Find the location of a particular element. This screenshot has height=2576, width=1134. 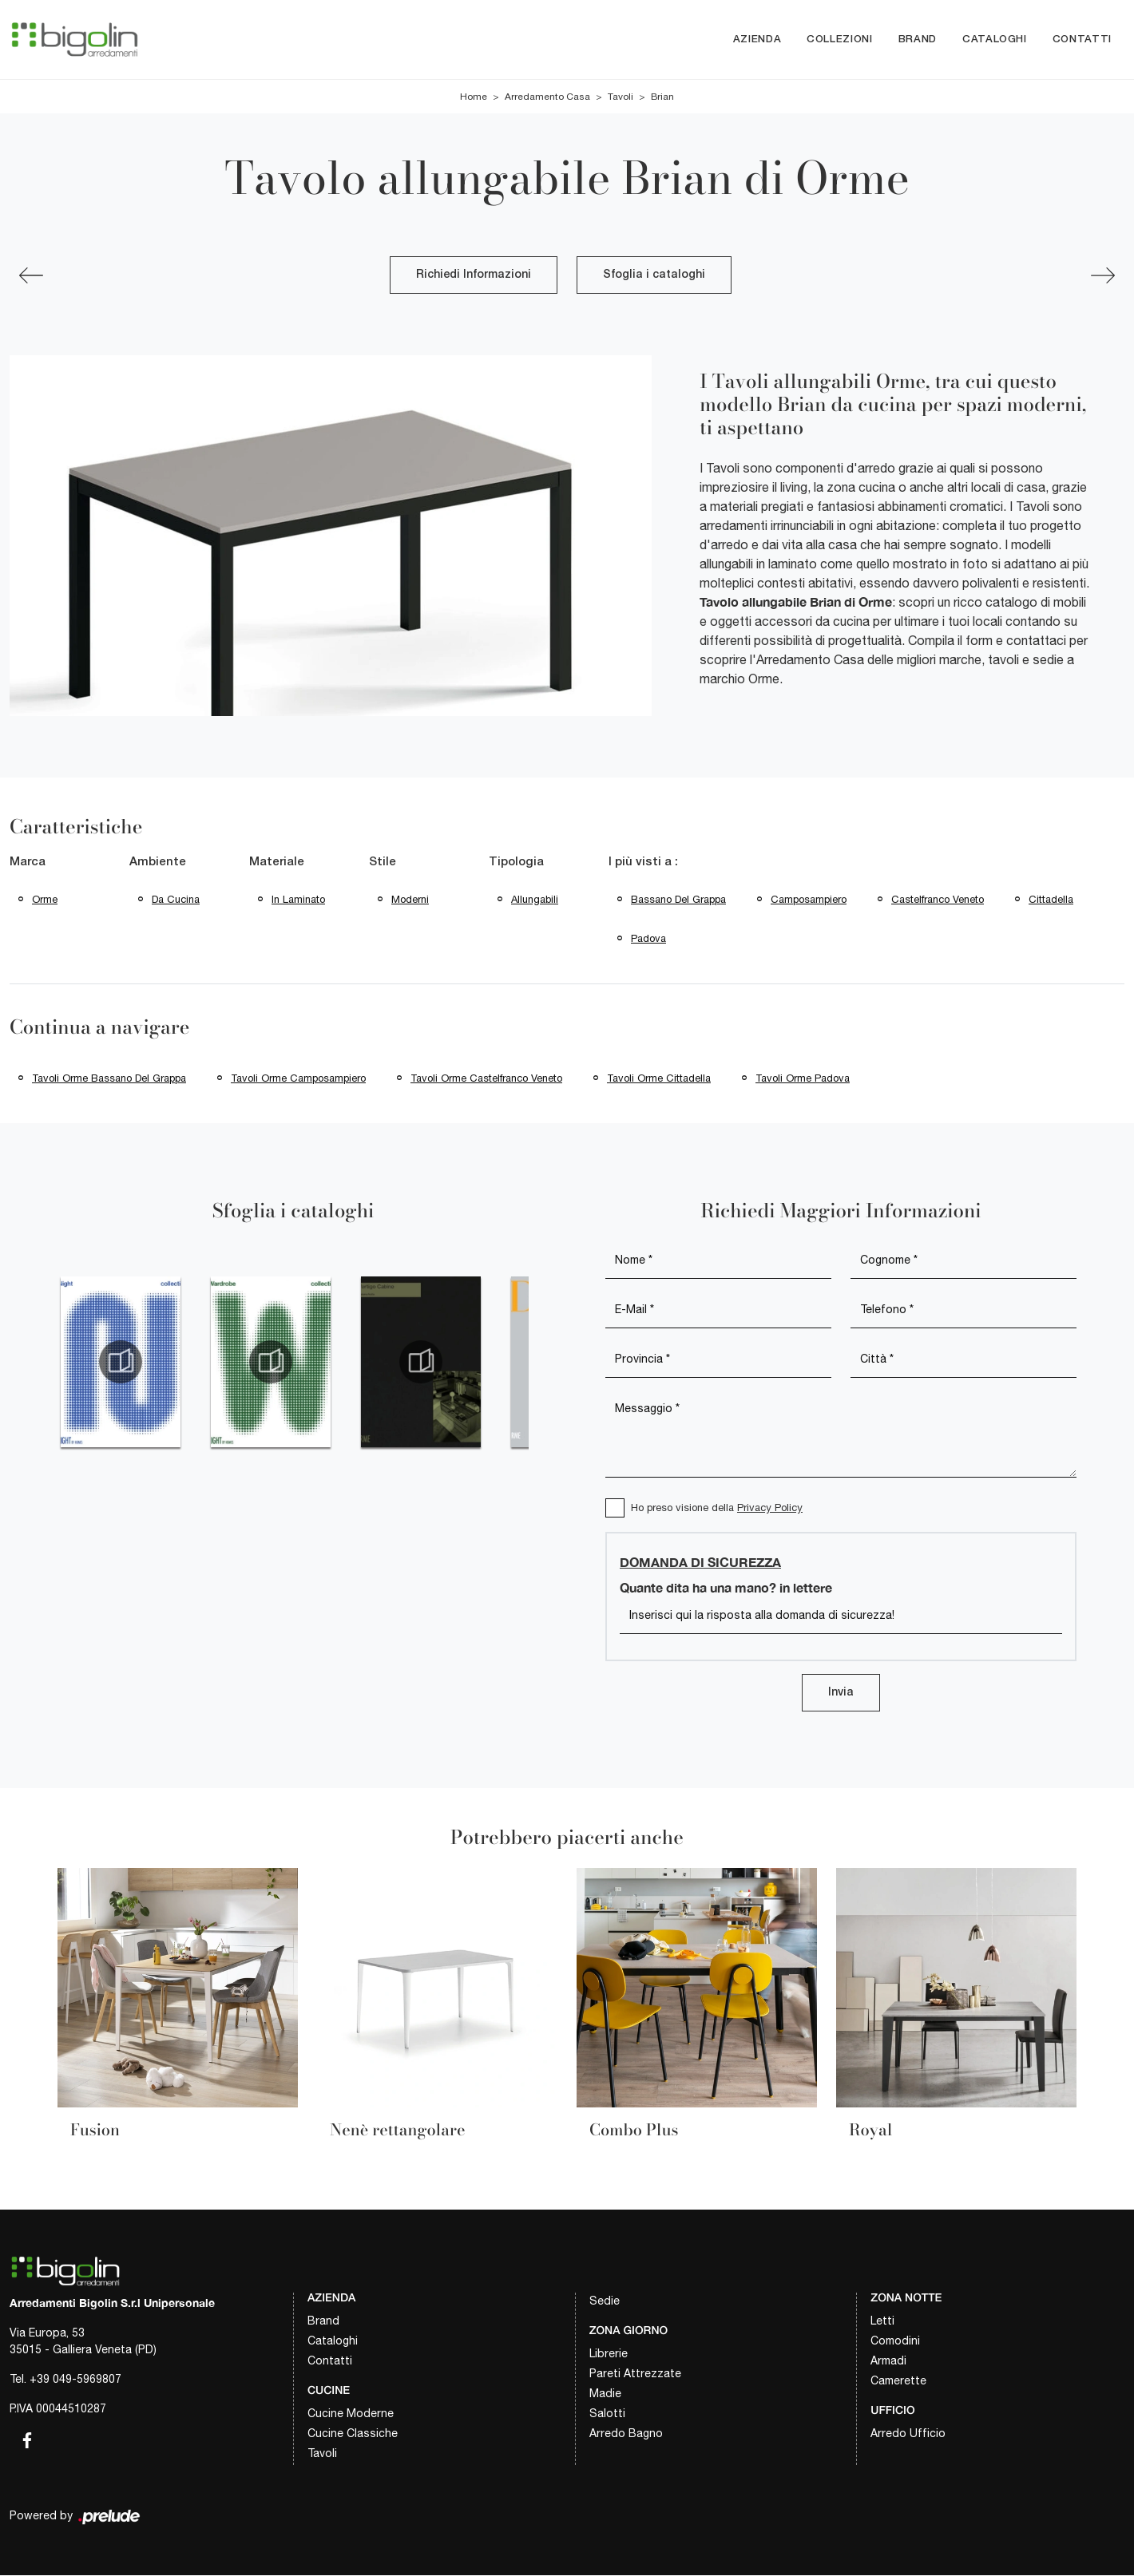

Camerette is located at coordinates (898, 2381).